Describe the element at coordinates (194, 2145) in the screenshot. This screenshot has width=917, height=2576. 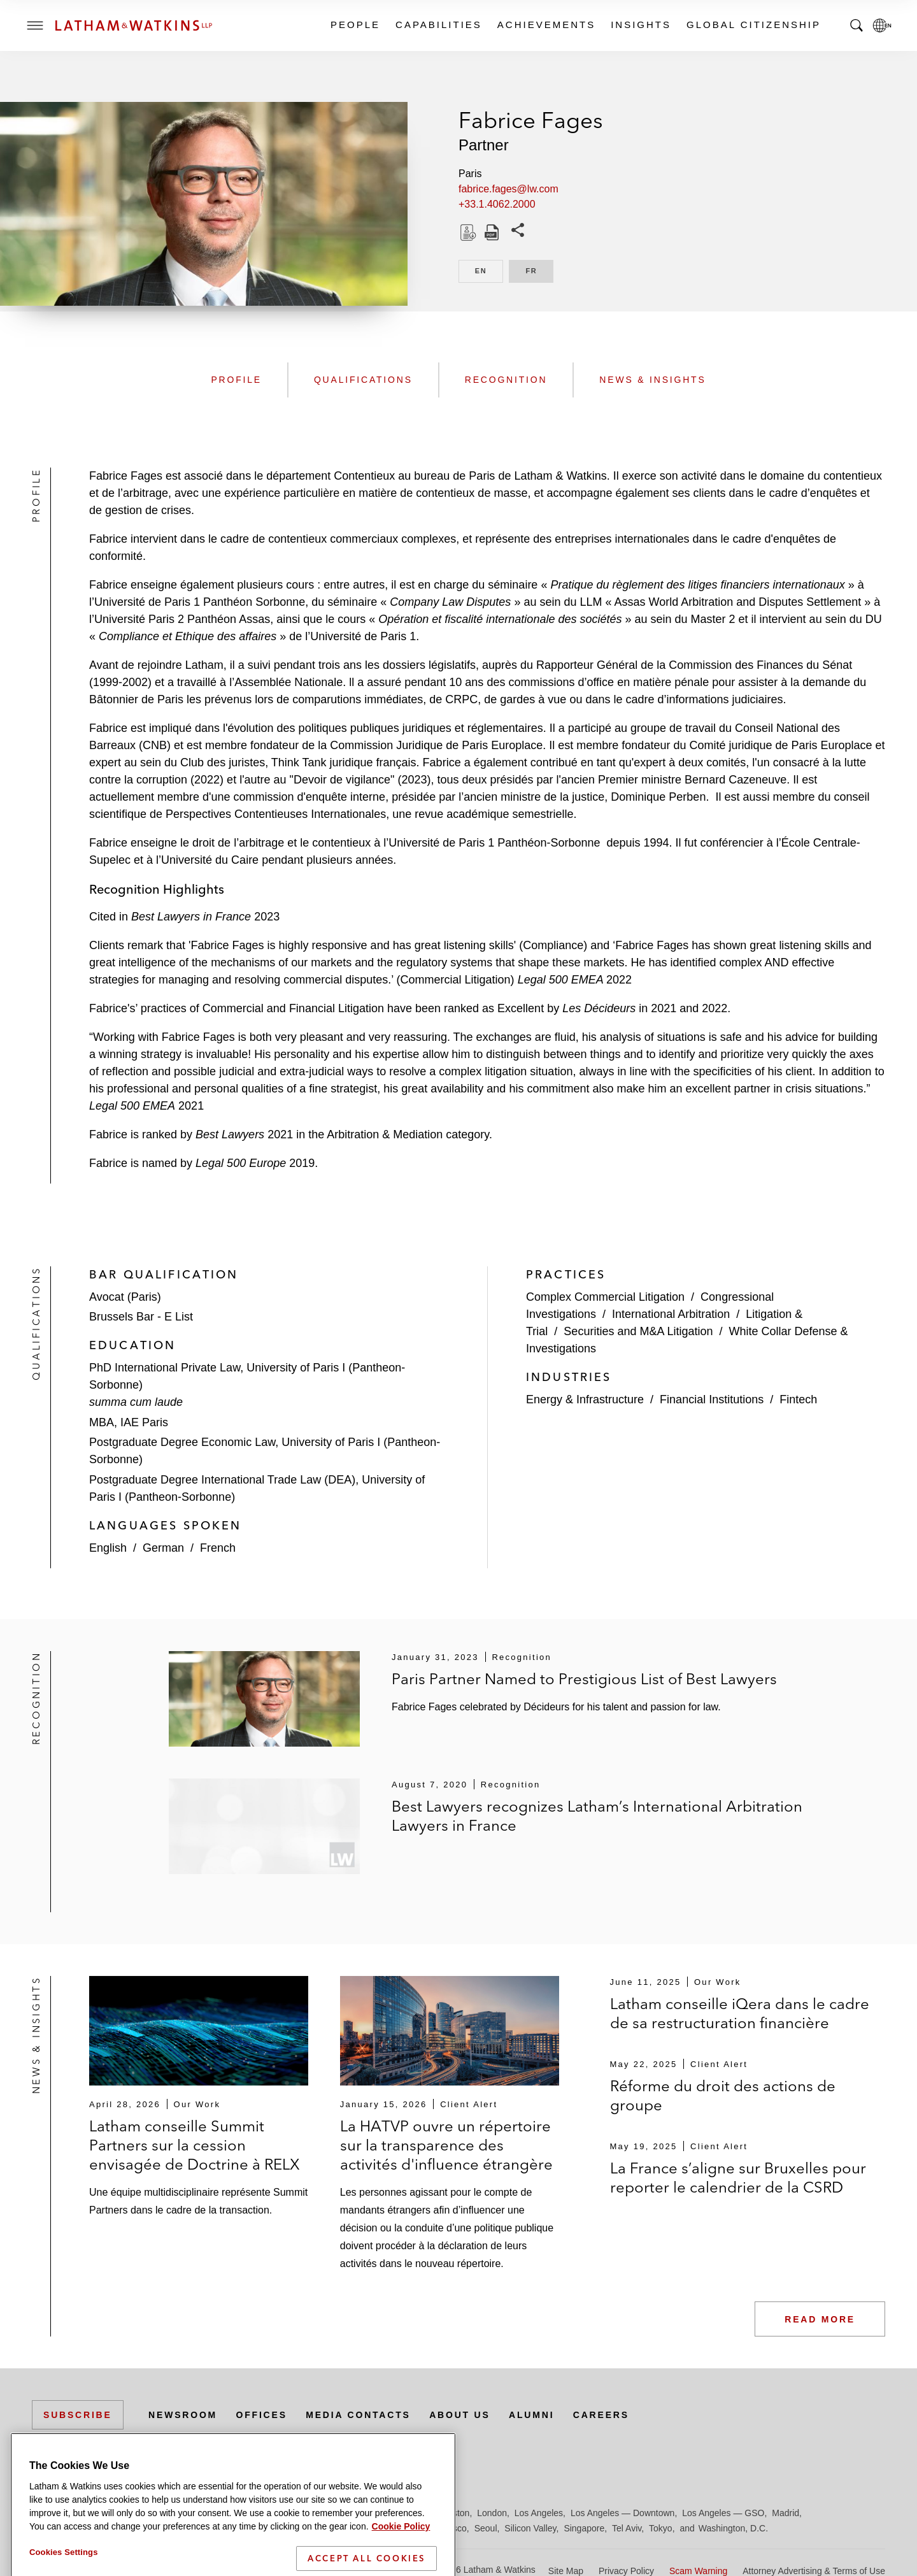
I see `Latham conseille Summit Partners sur la cession envisagée de Doctrine à RELX` at that location.